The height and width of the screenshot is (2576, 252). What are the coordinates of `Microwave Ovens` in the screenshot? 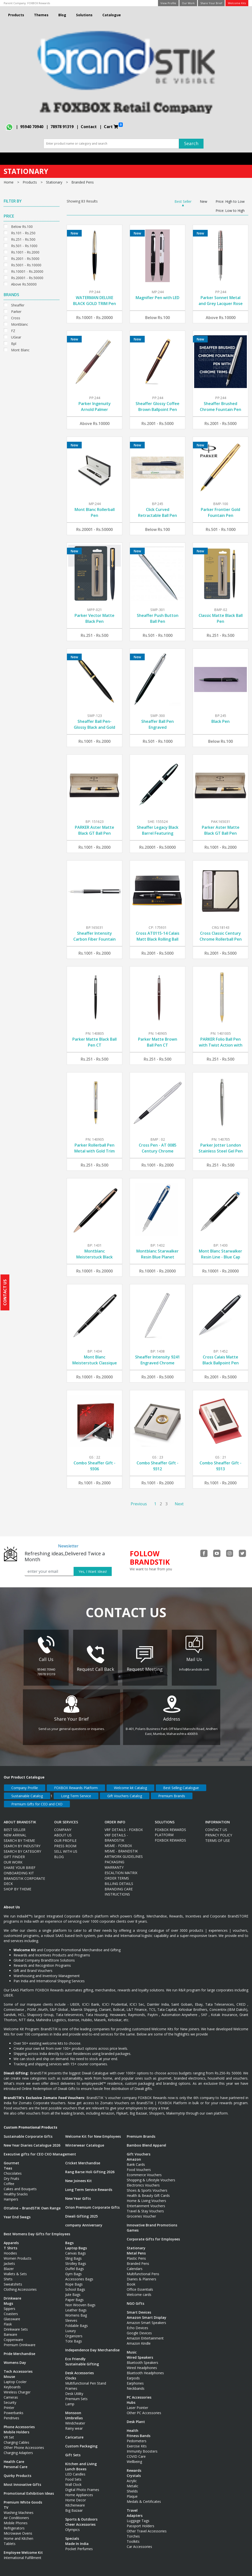 It's located at (18, 2505).